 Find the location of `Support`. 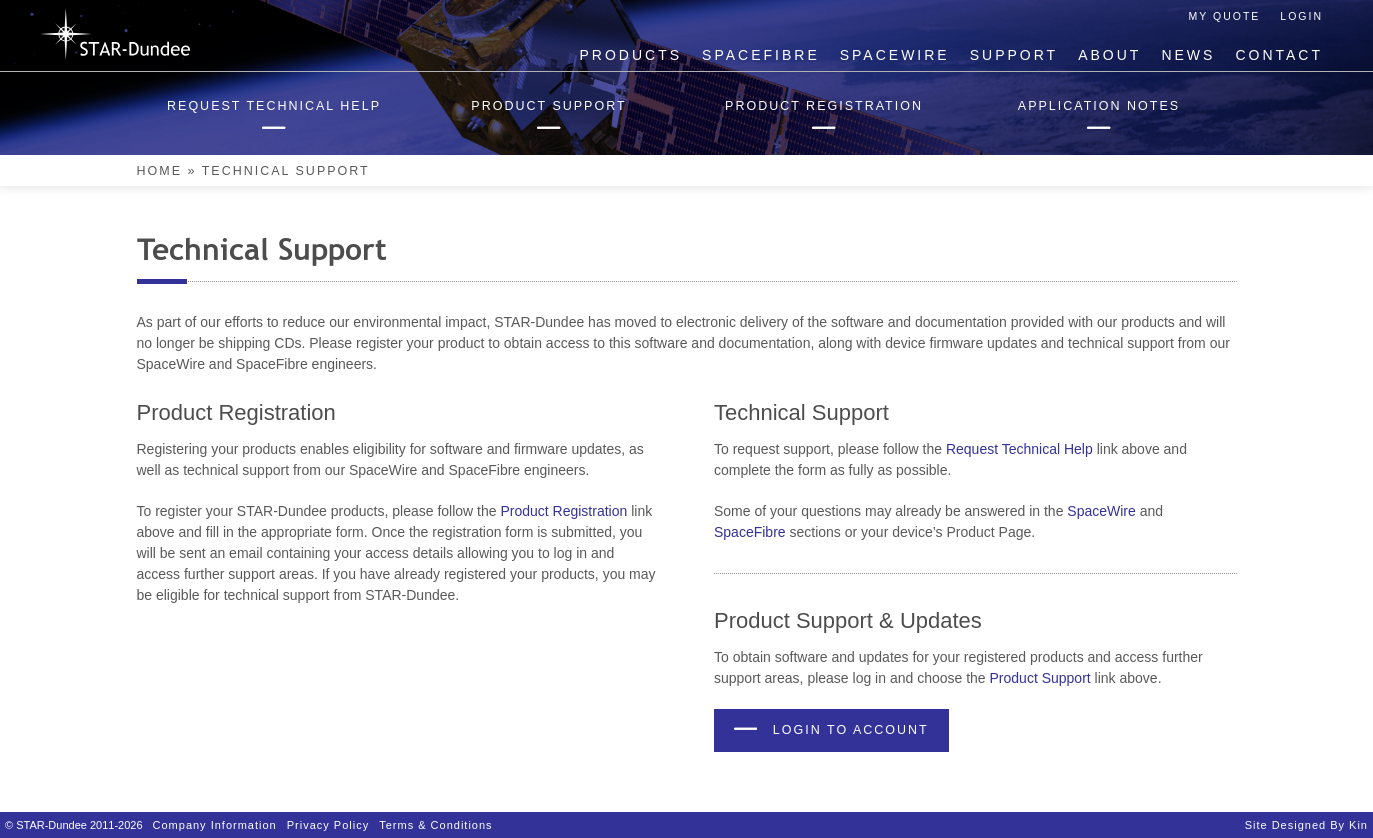

Support is located at coordinates (1014, 55).